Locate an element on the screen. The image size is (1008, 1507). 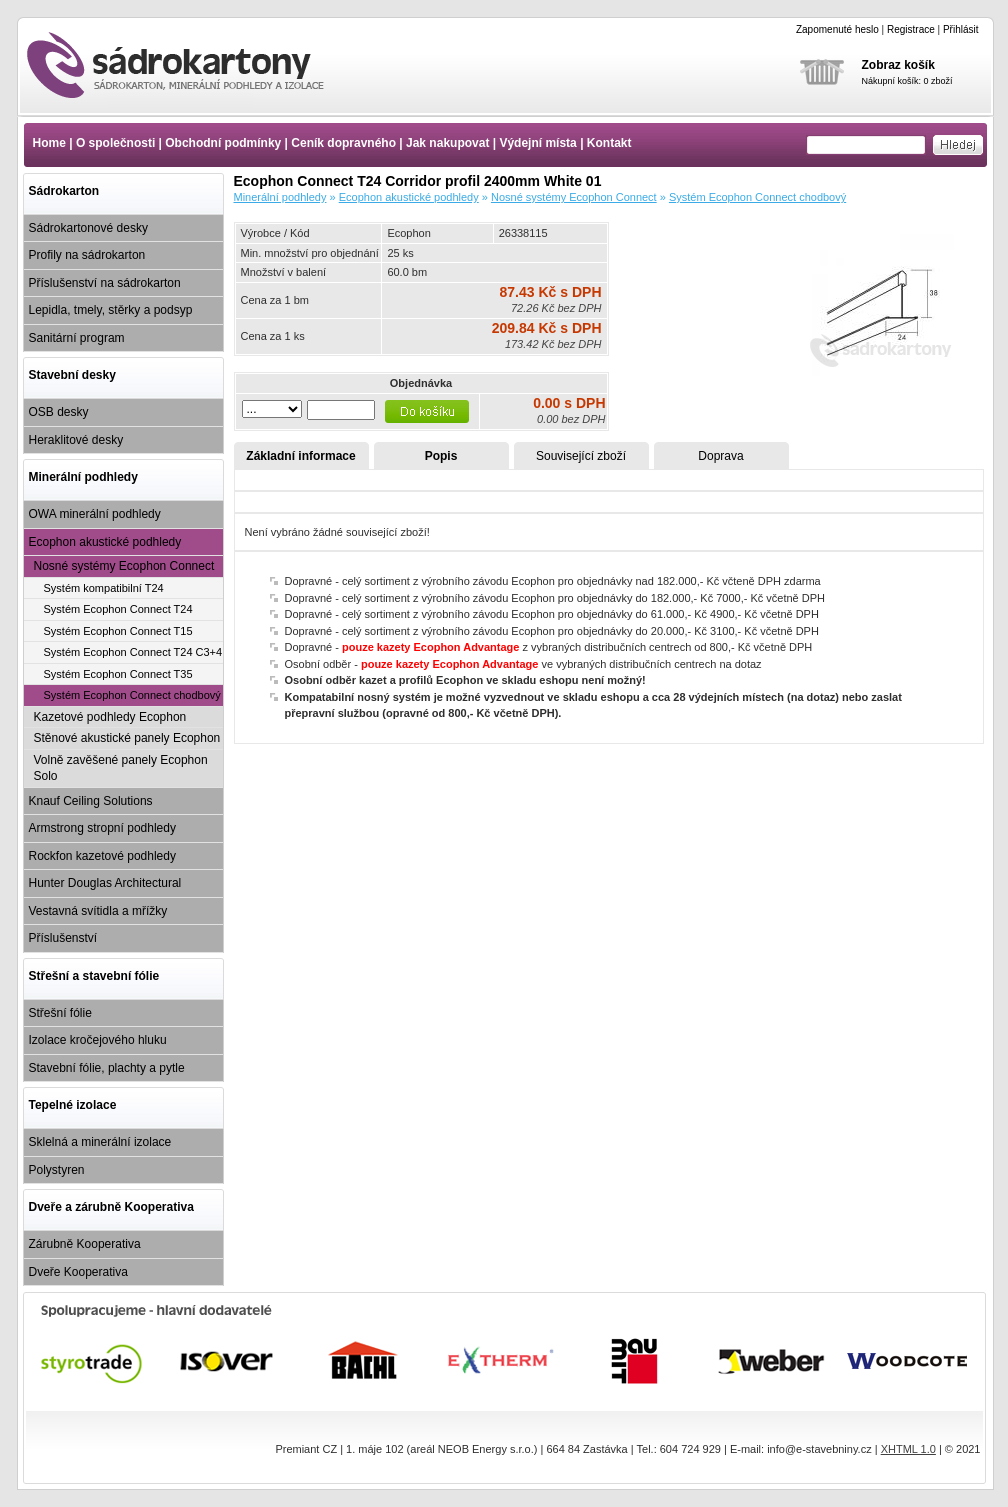
Související zboží is located at coordinates (581, 456).